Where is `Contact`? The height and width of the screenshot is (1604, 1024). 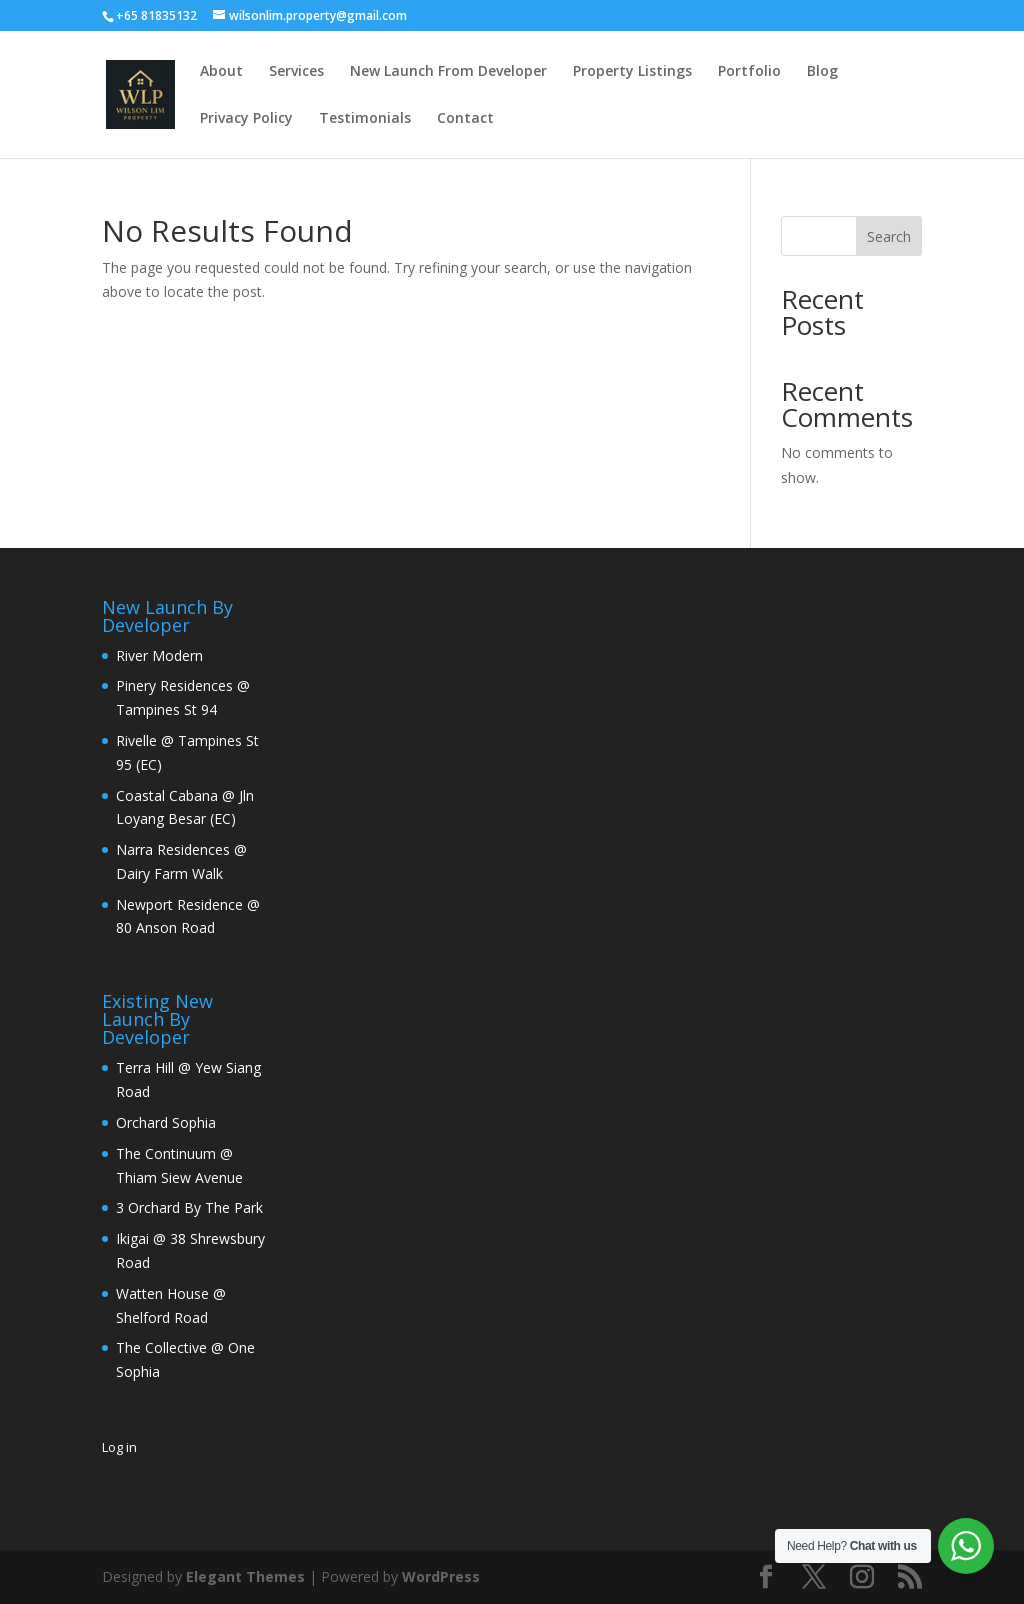 Contact is located at coordinates (465, 119).